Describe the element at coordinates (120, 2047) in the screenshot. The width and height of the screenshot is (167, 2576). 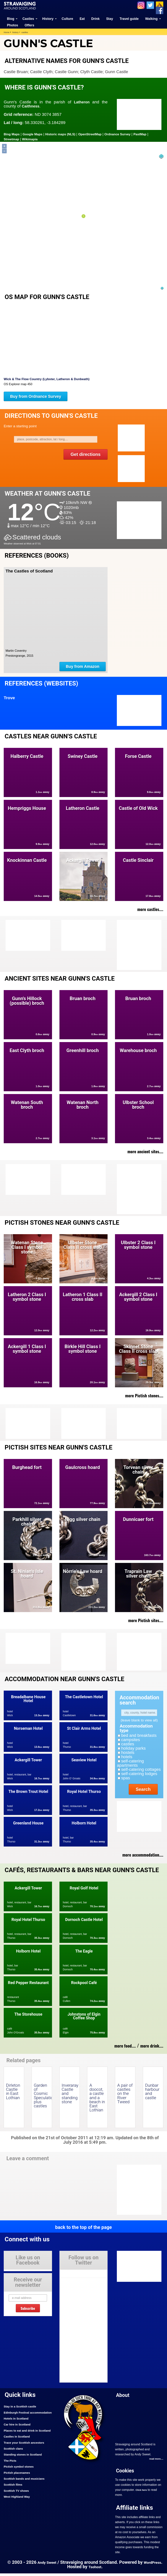
I see `more food....` at that location.